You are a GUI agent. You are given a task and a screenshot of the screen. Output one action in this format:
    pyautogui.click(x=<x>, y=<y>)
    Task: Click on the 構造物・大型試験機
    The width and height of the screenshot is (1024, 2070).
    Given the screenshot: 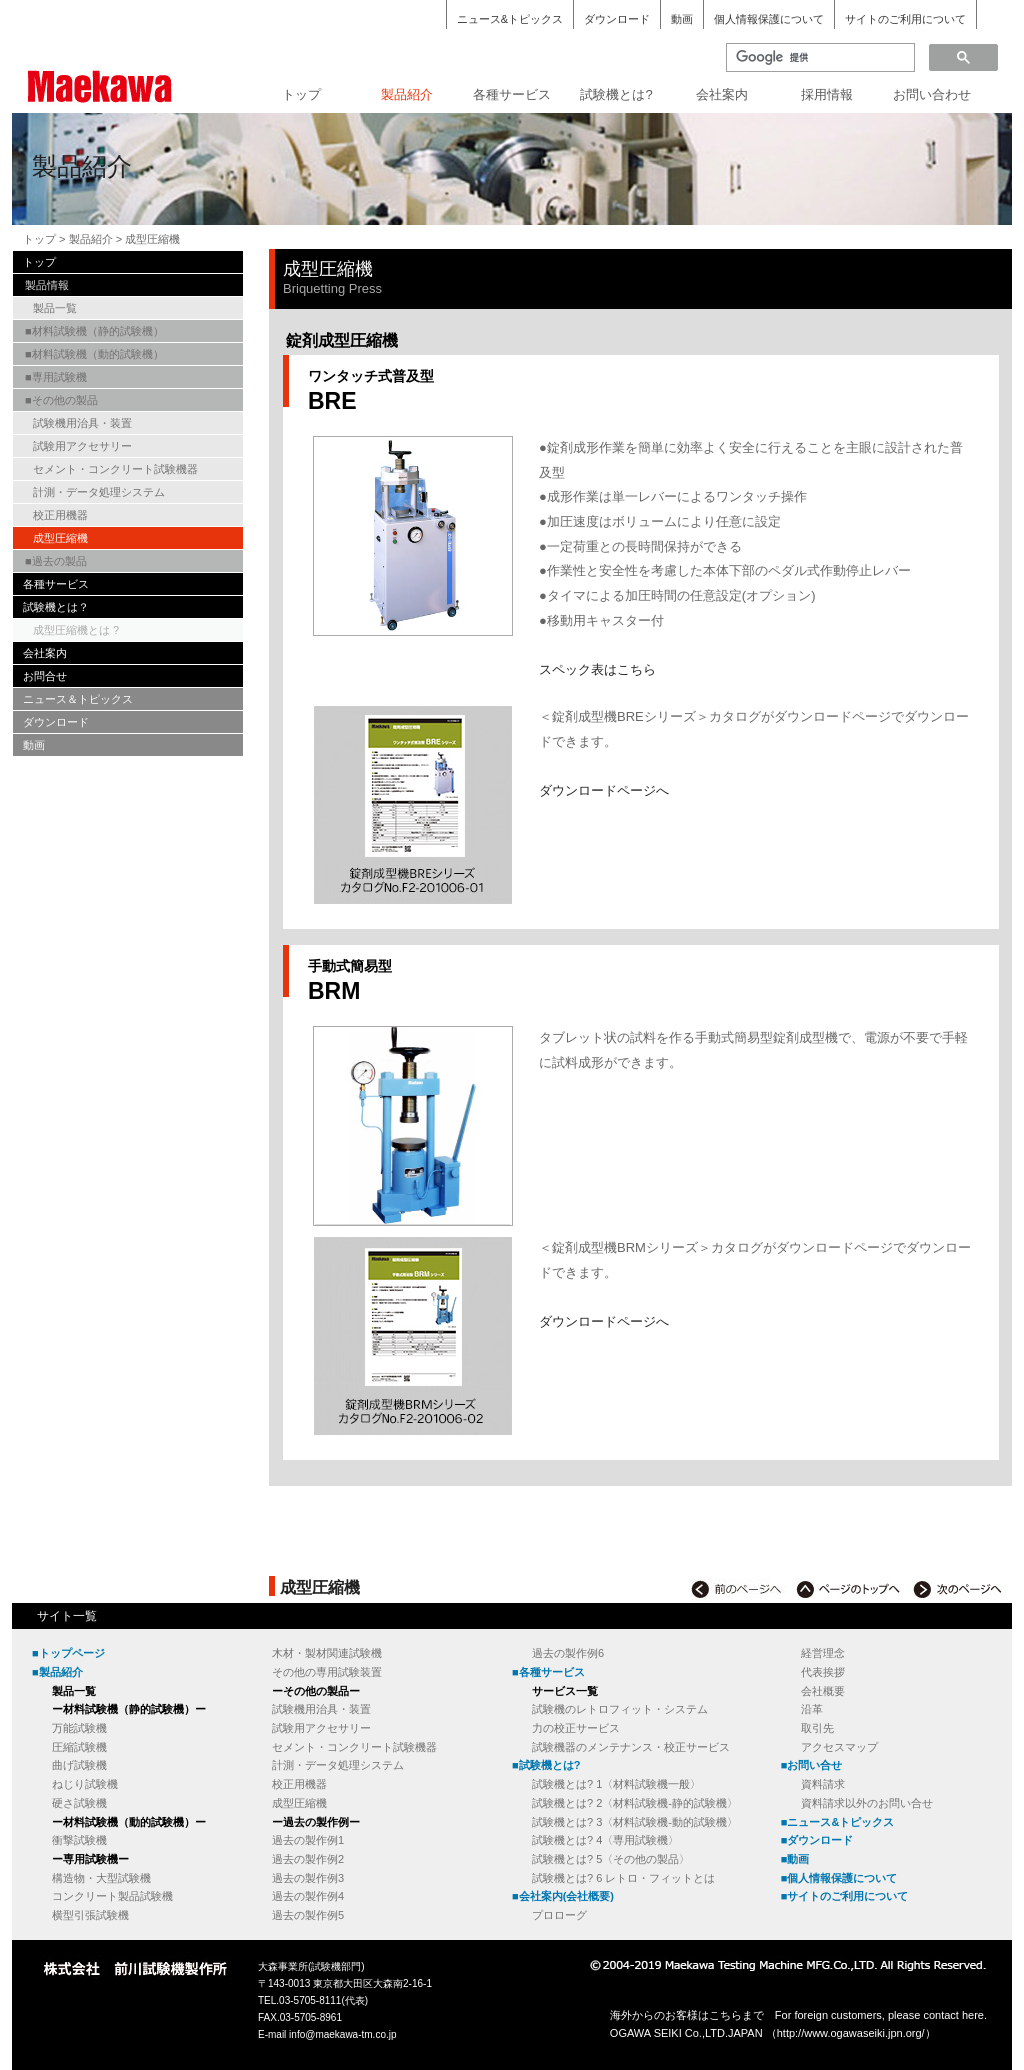 What is the action you would take?
    pyautogui.click(x=101, y=1878)
    